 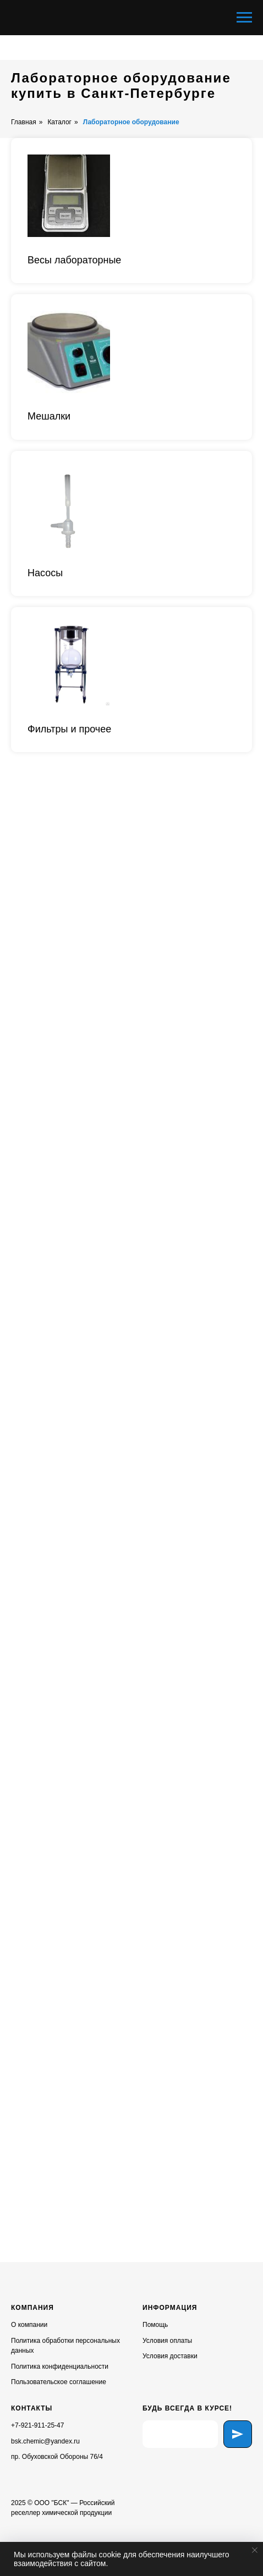 I want to click on [Закрыть уведомление], so click(x=254, y=2550).